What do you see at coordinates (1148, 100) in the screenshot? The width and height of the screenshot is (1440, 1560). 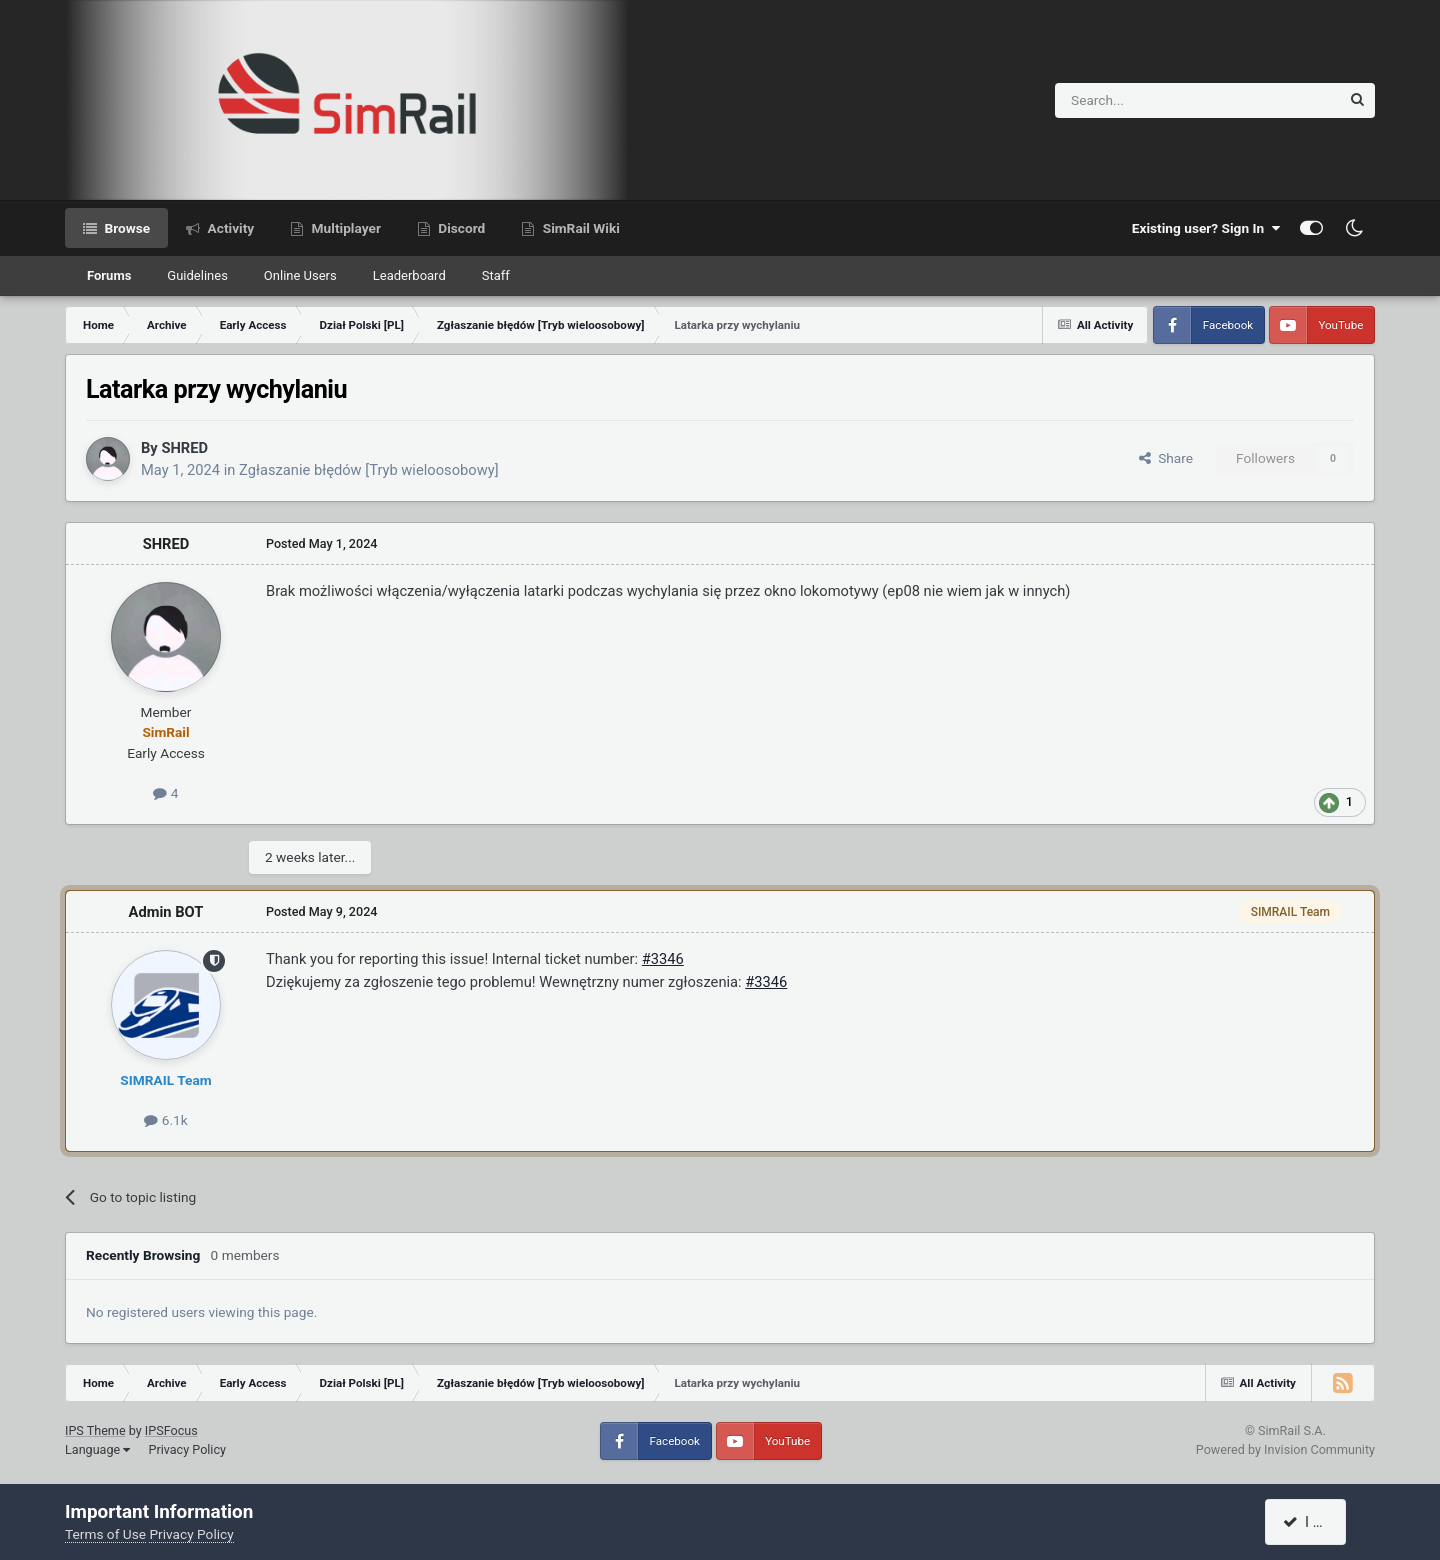 I see `[Search]` at bounding box center [1148, 100].